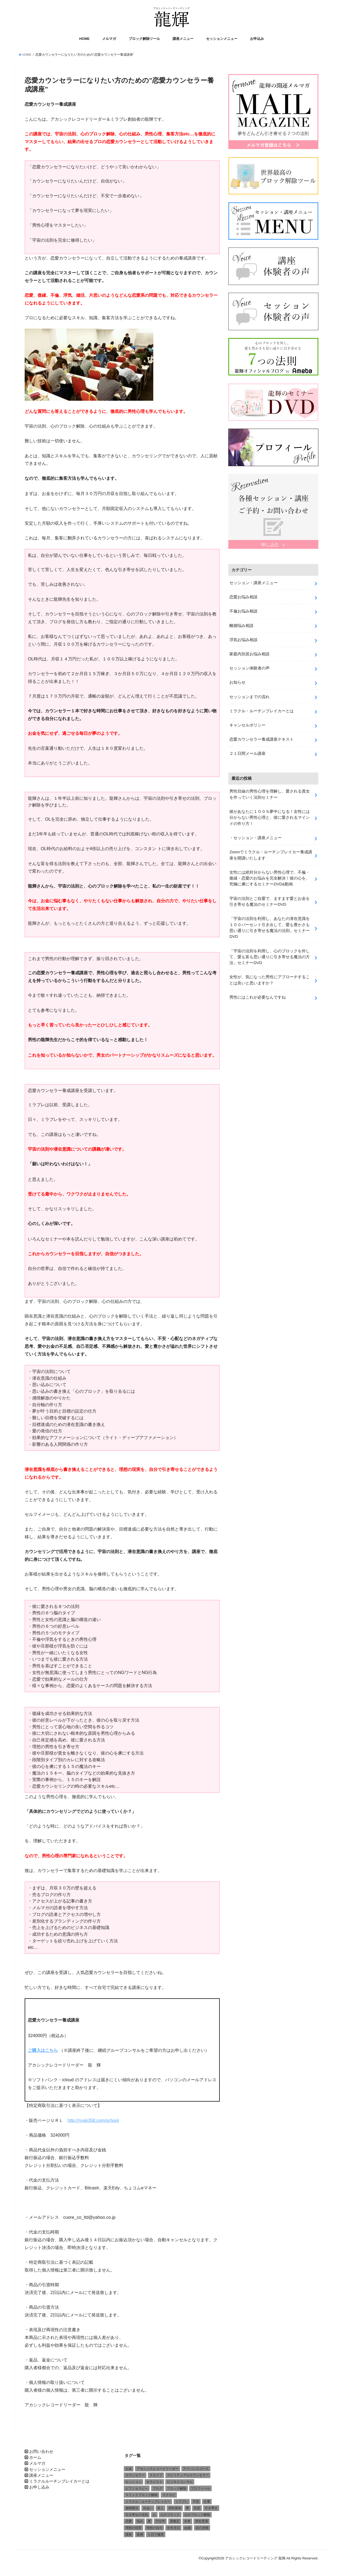 This screenshot has height=2576, width=343. What do you see at coordinates (187, 2528) in the screenshot?
I see `結婚 [結婚 (6個の項目)]` at bounding box center [187, 2528].